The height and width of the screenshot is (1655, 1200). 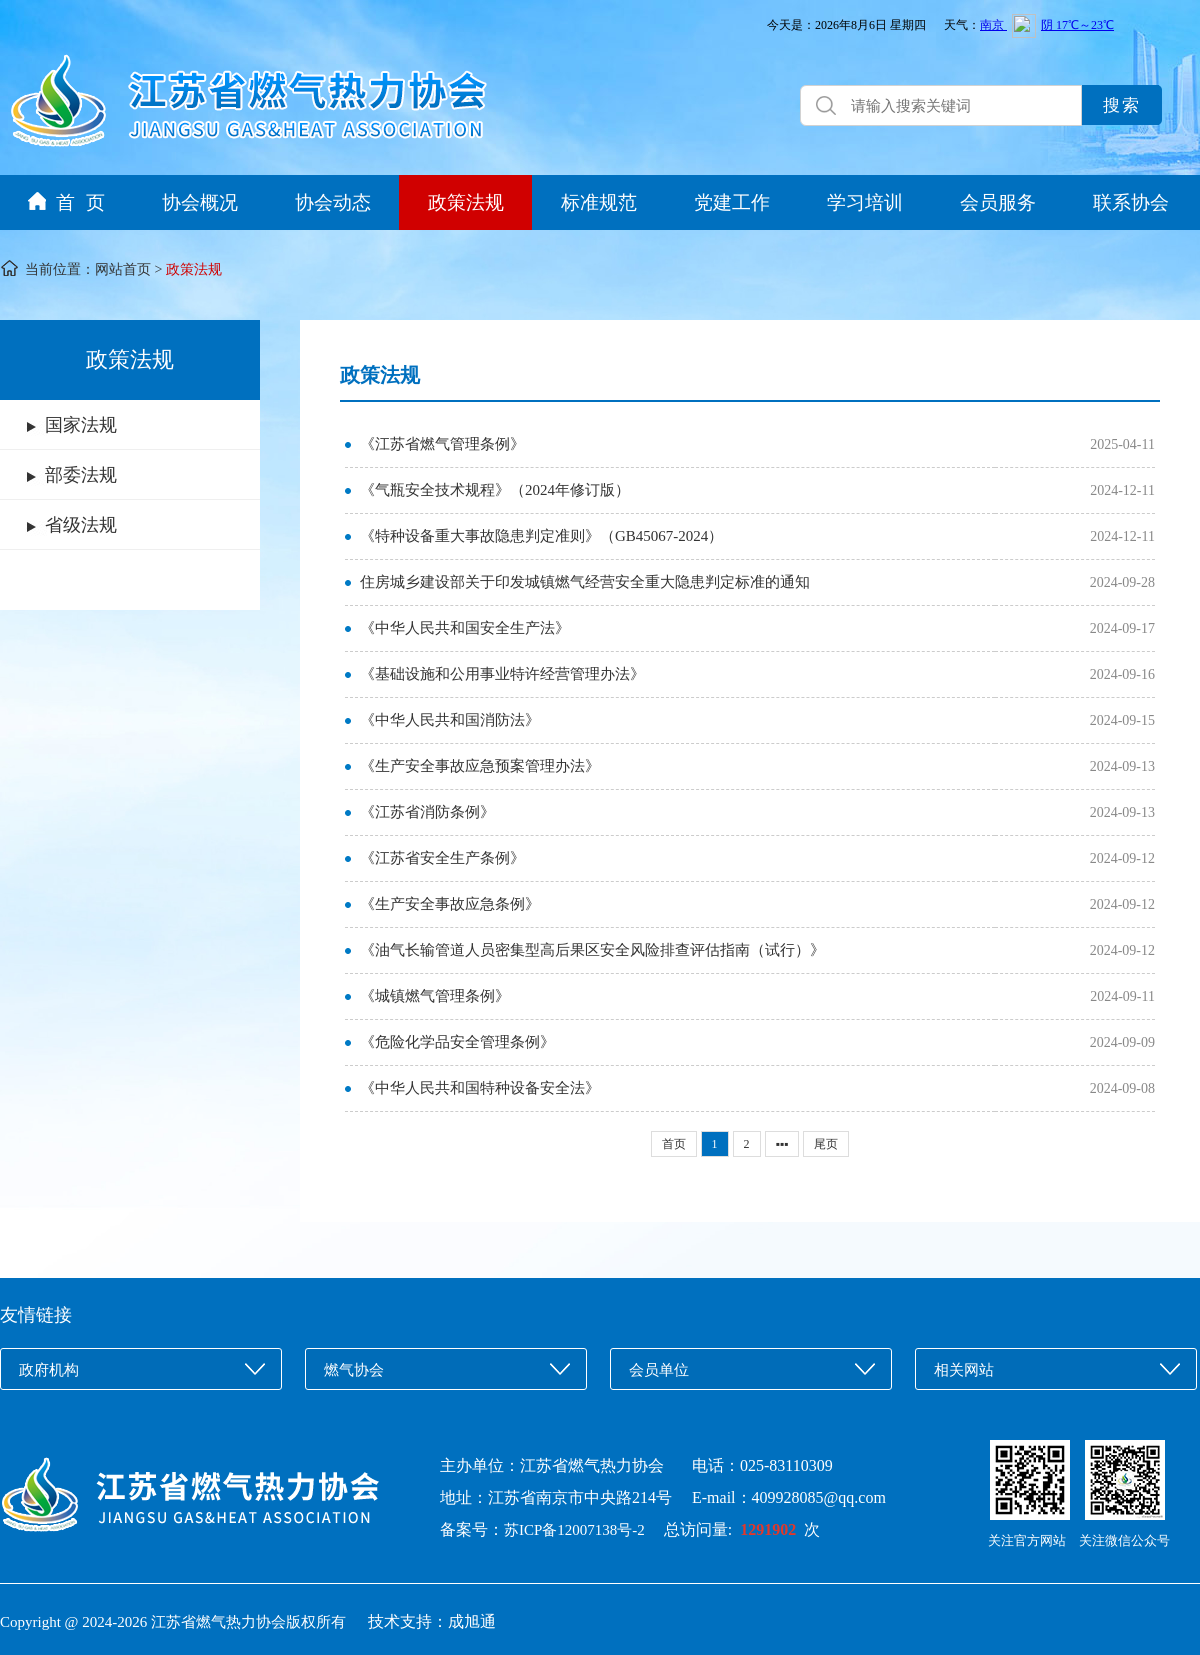 What do you see at coordinates (81, 475) in the screenshot?
I see `部委法规` at bounding box center [81, 475].